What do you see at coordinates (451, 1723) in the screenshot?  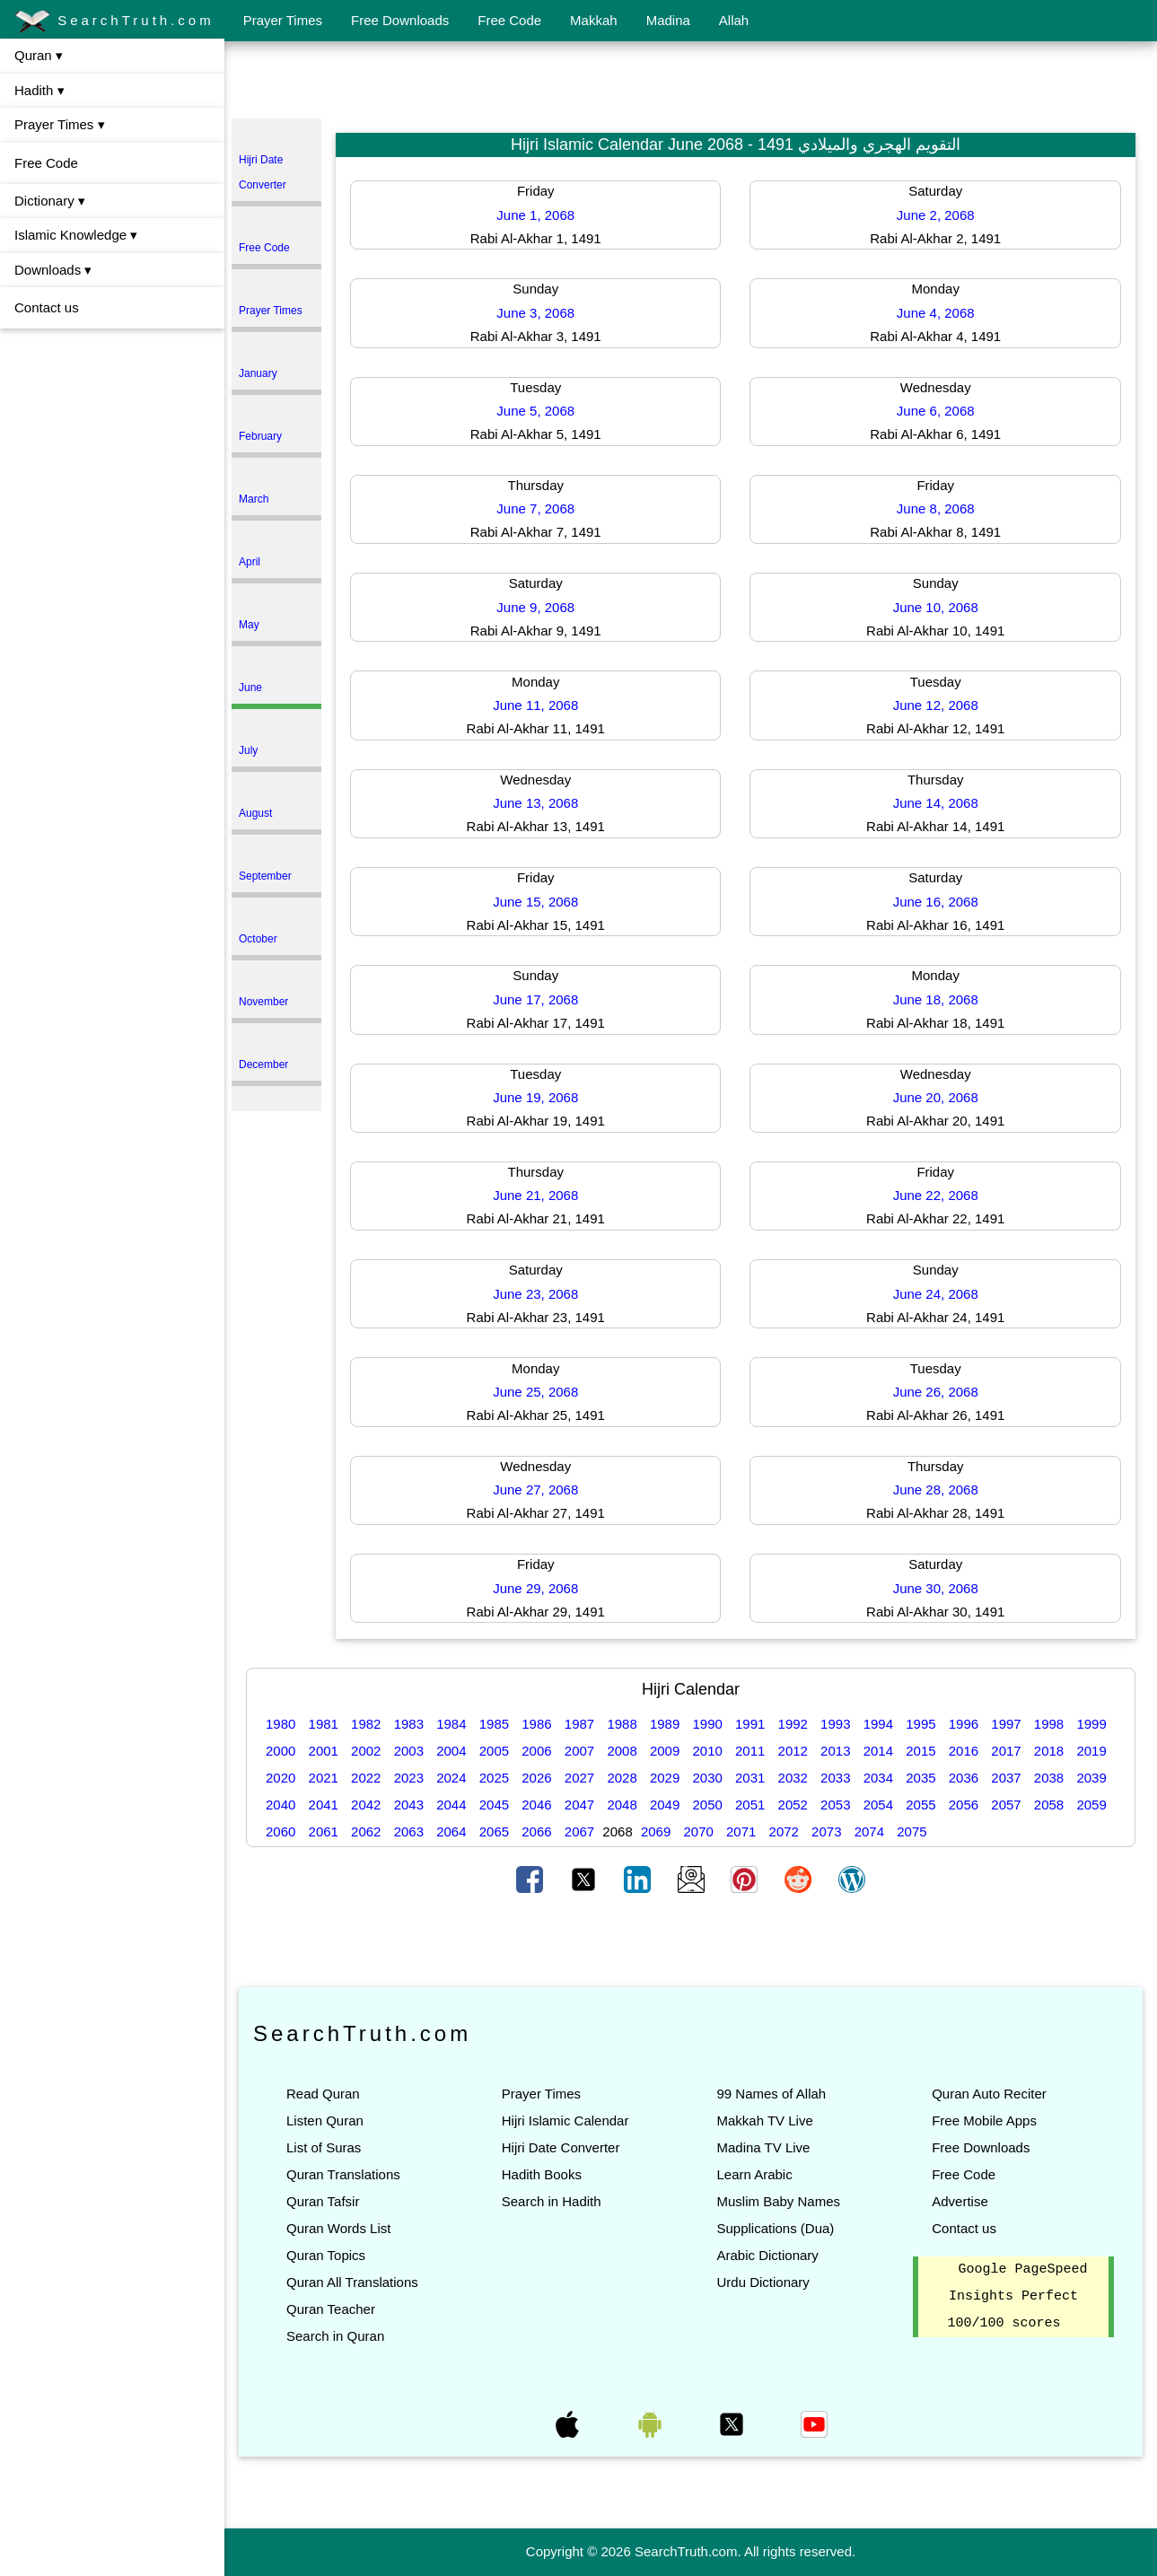 I see `1984` at bounding box center [451, 1723].